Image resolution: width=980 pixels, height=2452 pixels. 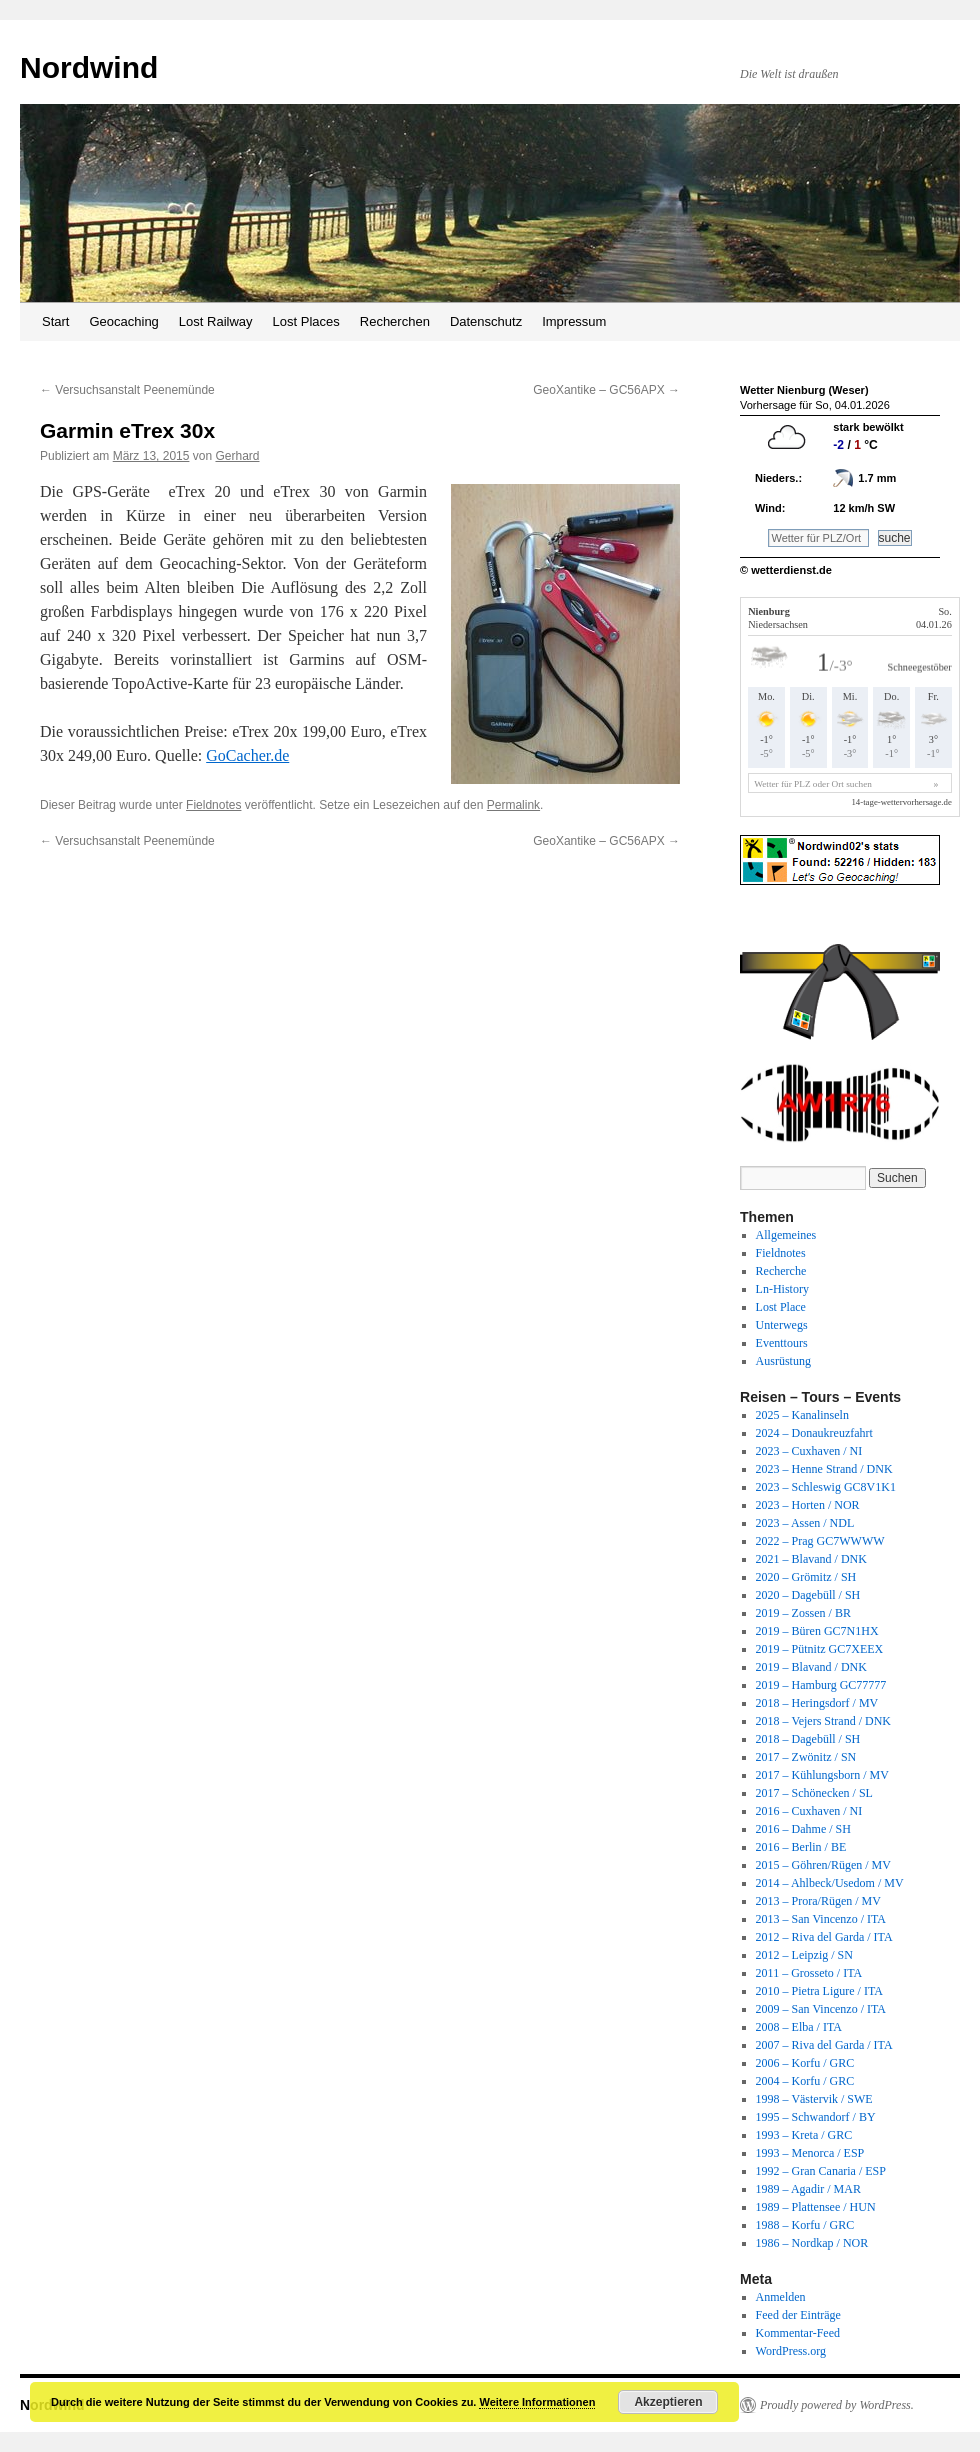 I want to click on GoCacher.de, so click(x=247, y=755).